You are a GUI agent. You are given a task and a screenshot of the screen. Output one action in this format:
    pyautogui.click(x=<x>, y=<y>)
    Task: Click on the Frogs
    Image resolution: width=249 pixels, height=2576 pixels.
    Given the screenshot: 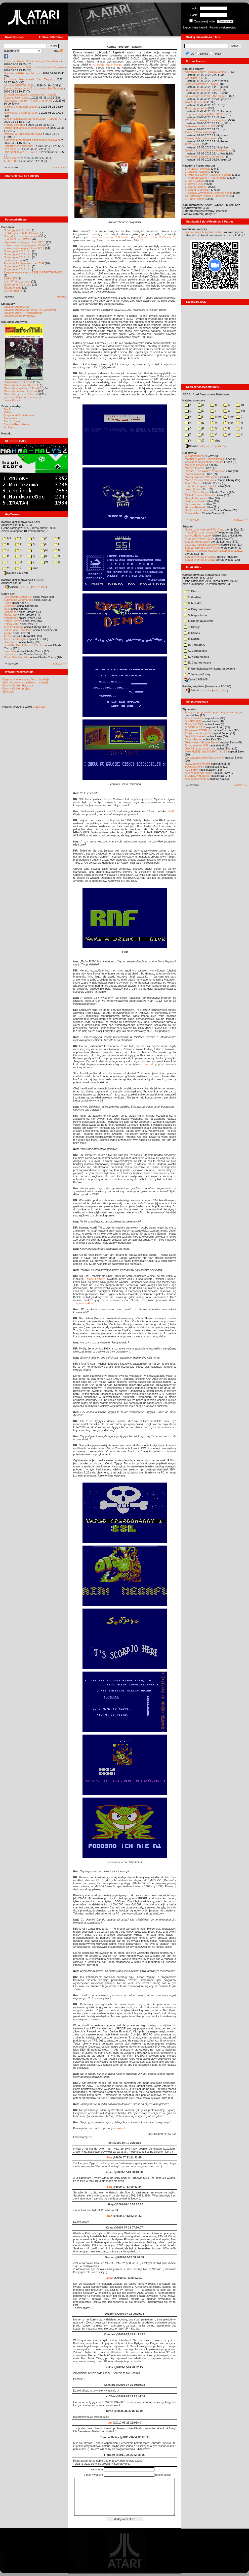 What is the action you would take?
    pyautogui.click(x=7, y=602)
    